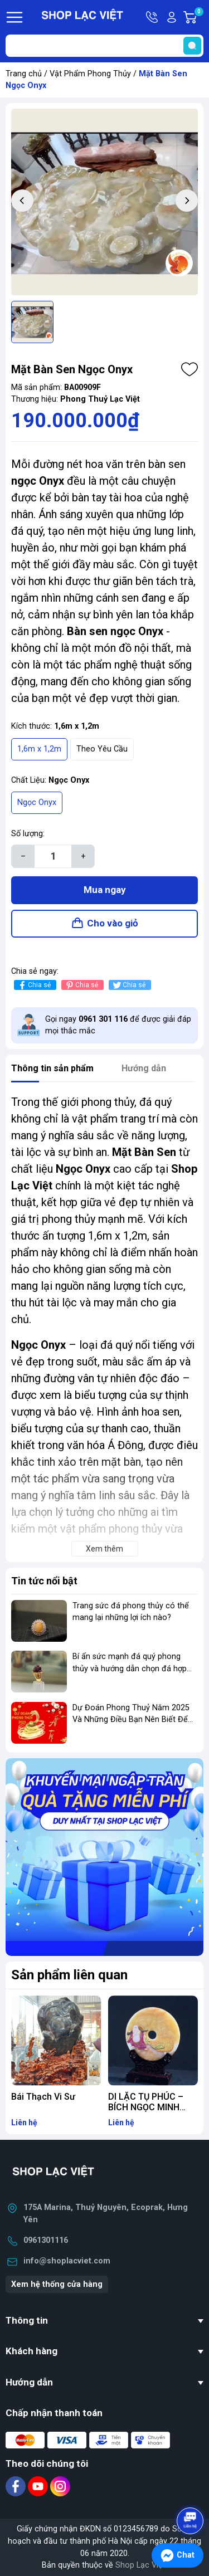 Image resolution: width=209 pixels, height=2576 pixels. Describe the element at coordinates (66, 2261) in the screenshot. I see `info@shoplacviet.com` at that location.